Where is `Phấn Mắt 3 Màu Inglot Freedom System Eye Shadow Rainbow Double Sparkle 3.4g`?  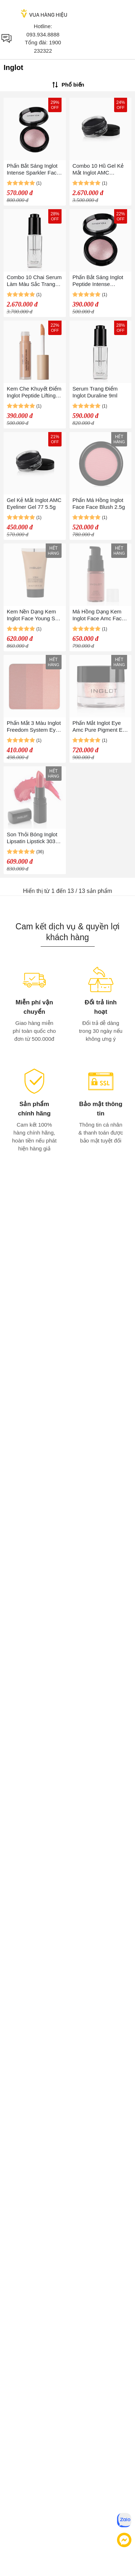
Phấn Mắt 3 Màu Inglot Freedom System Eye Shadow Rainbow Double Sparkle 3.4g is located at coordinates (34, 726).